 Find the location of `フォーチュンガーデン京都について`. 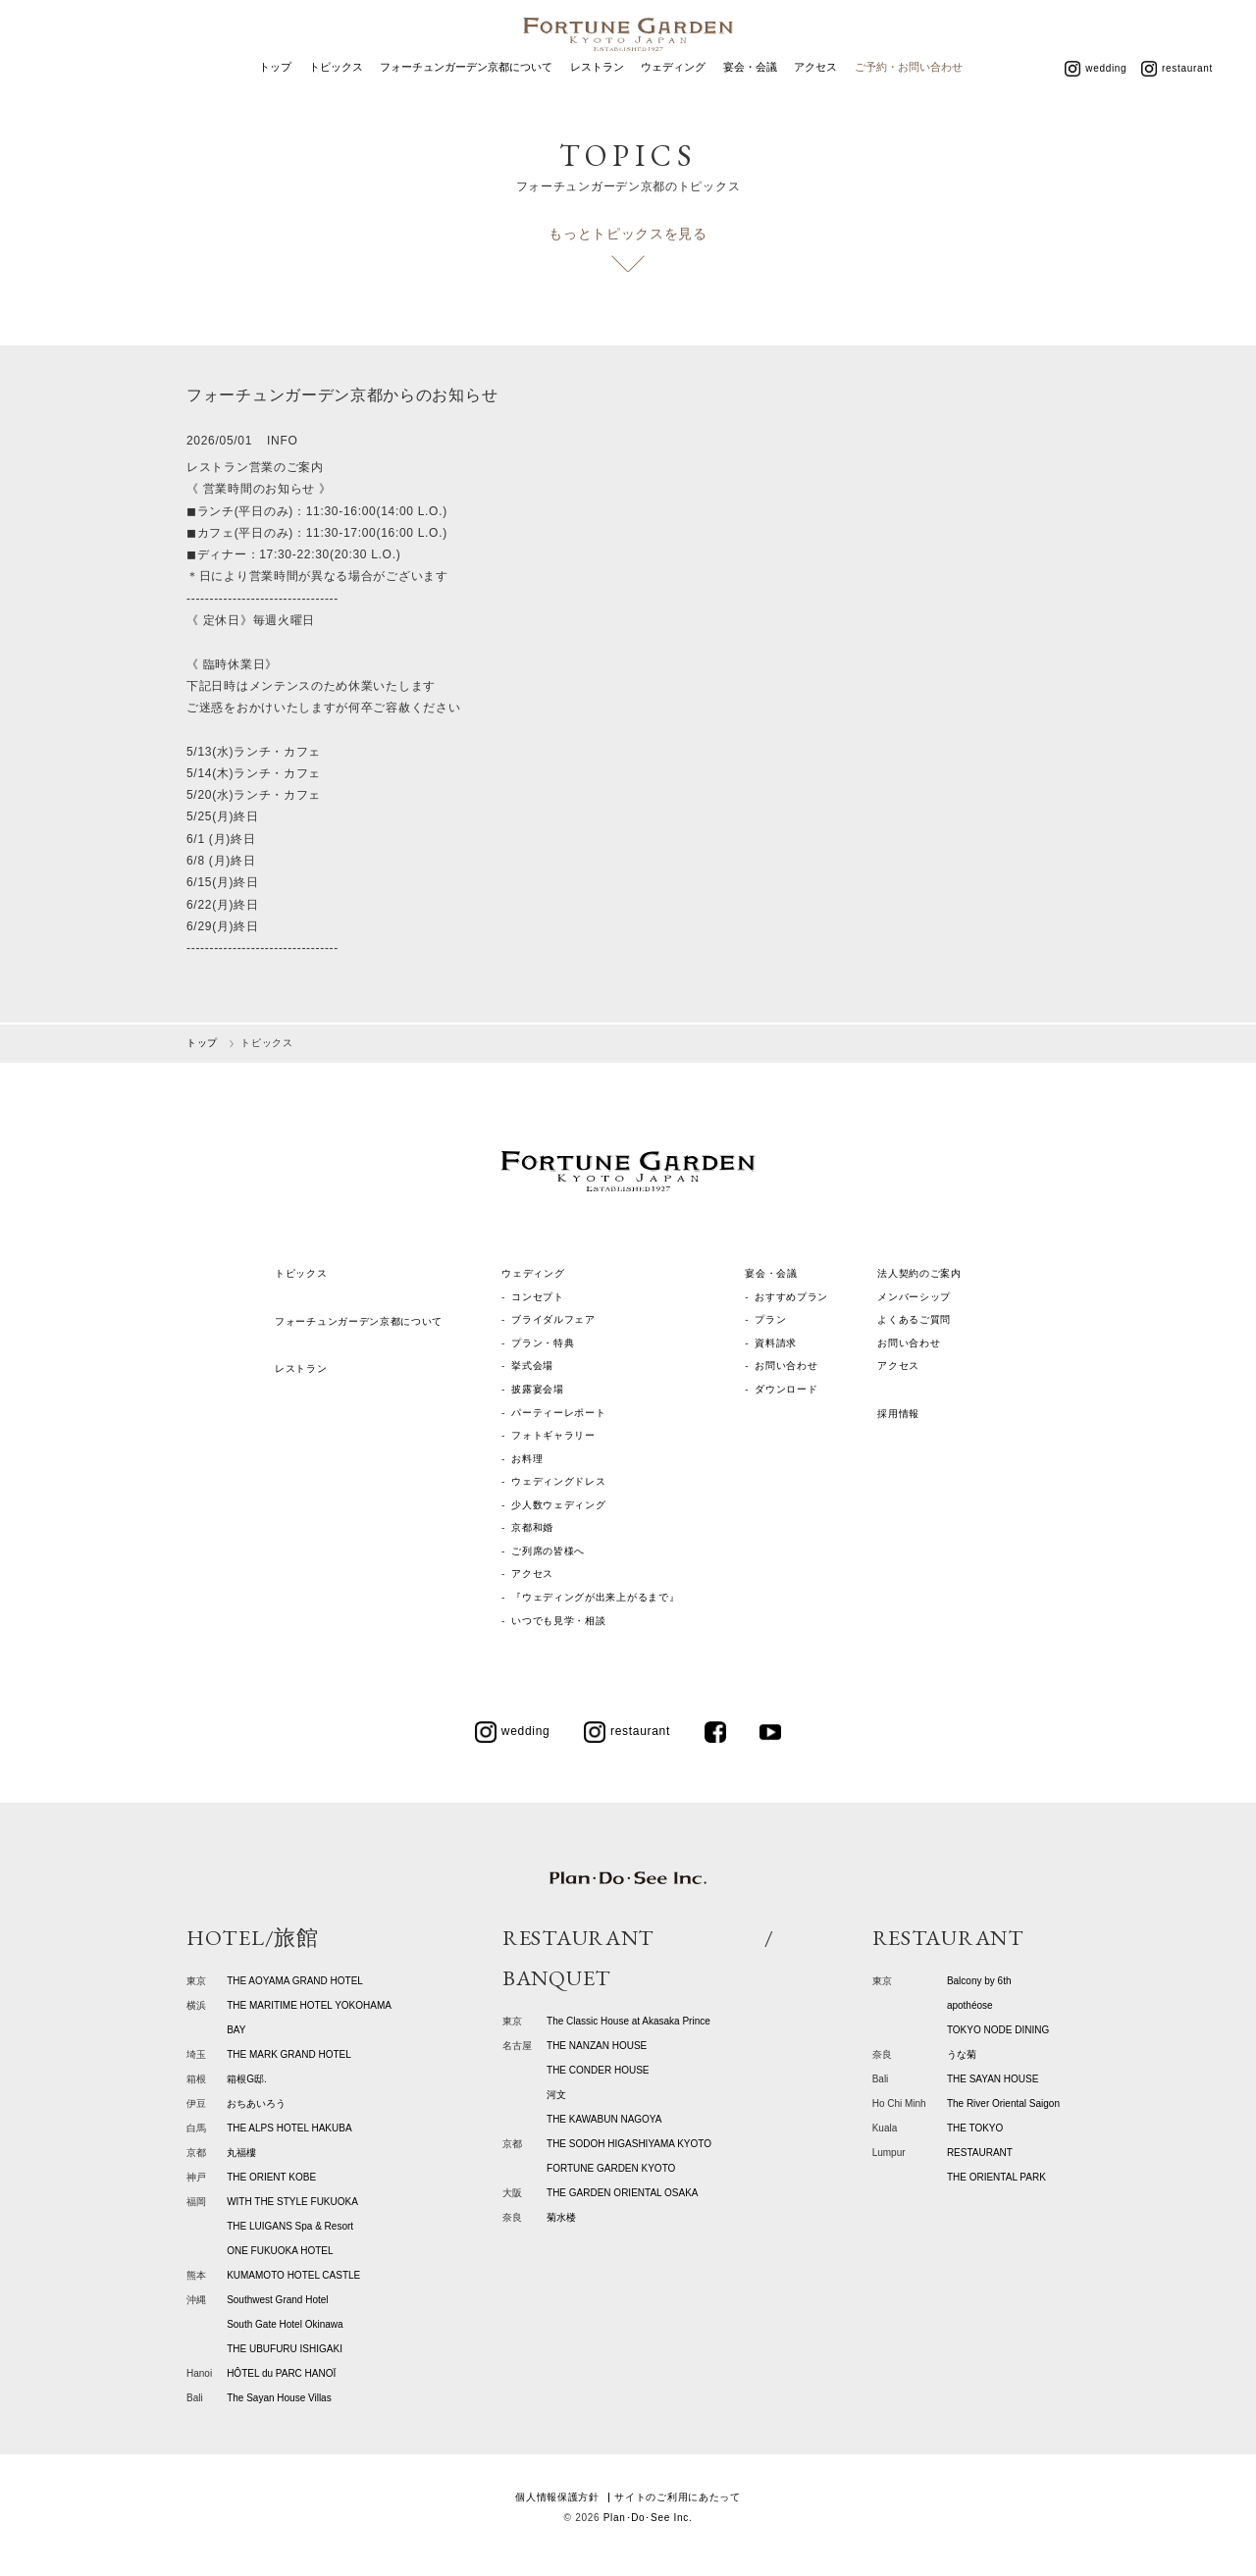

フォーチュンガーデン京都について is located at coordinates (466, 96).